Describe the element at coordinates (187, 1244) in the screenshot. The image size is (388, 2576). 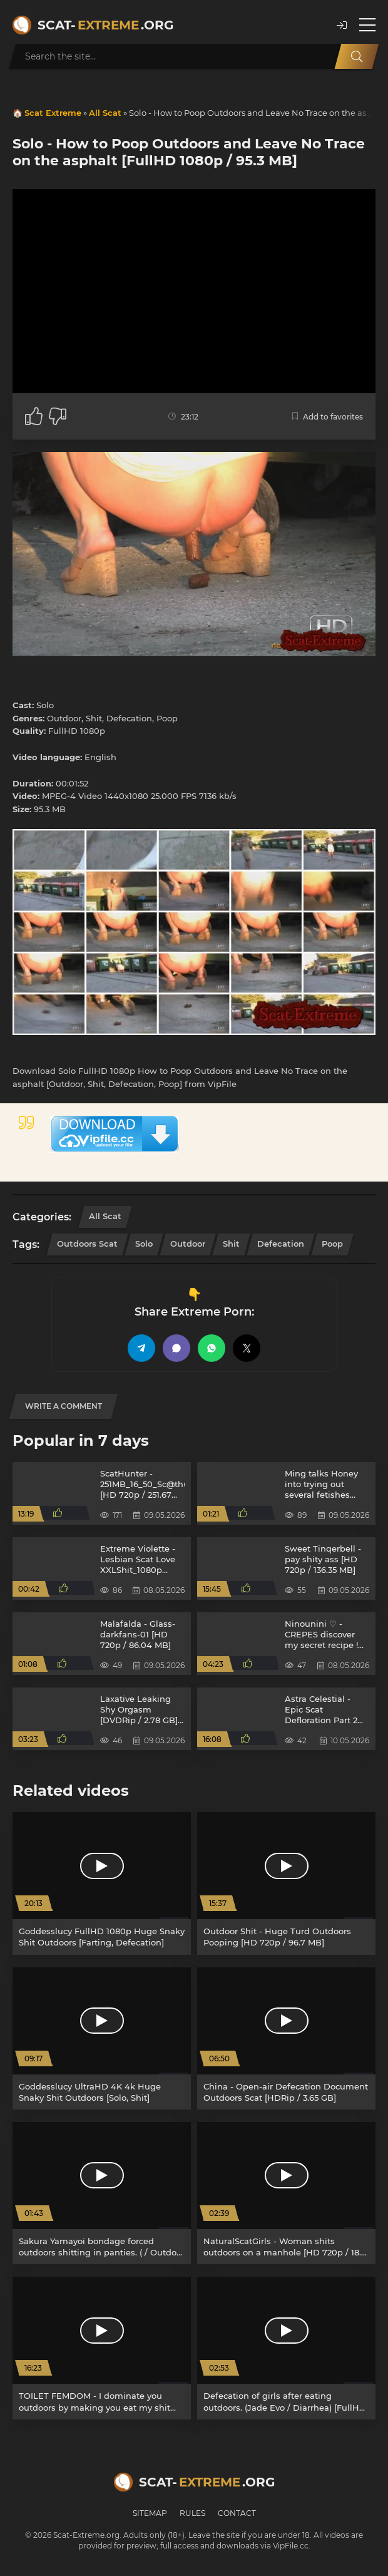
I see `Outdoor` at that location.